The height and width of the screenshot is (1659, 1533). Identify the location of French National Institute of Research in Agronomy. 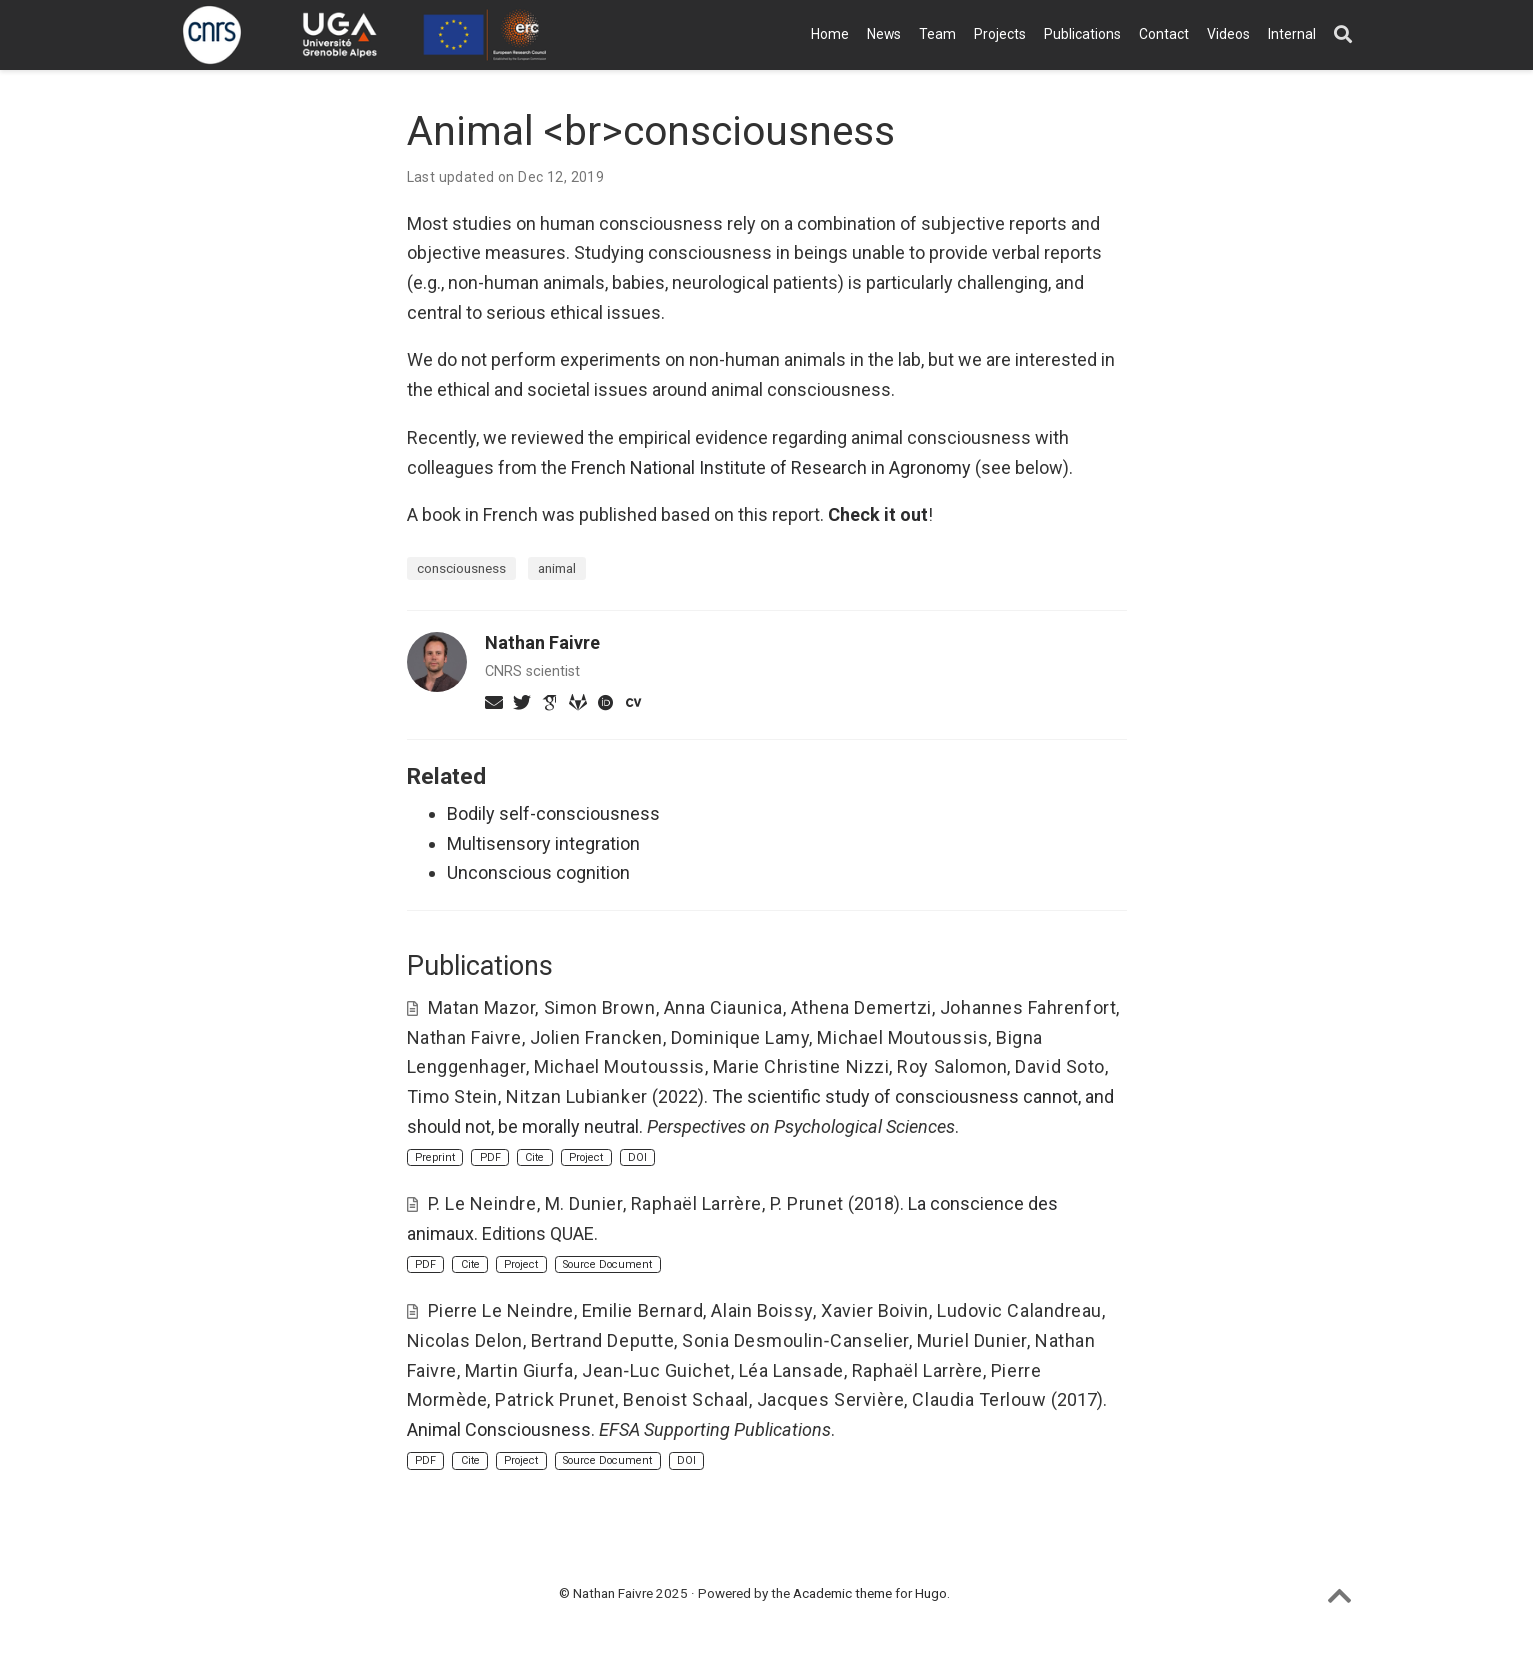
(771, 467).